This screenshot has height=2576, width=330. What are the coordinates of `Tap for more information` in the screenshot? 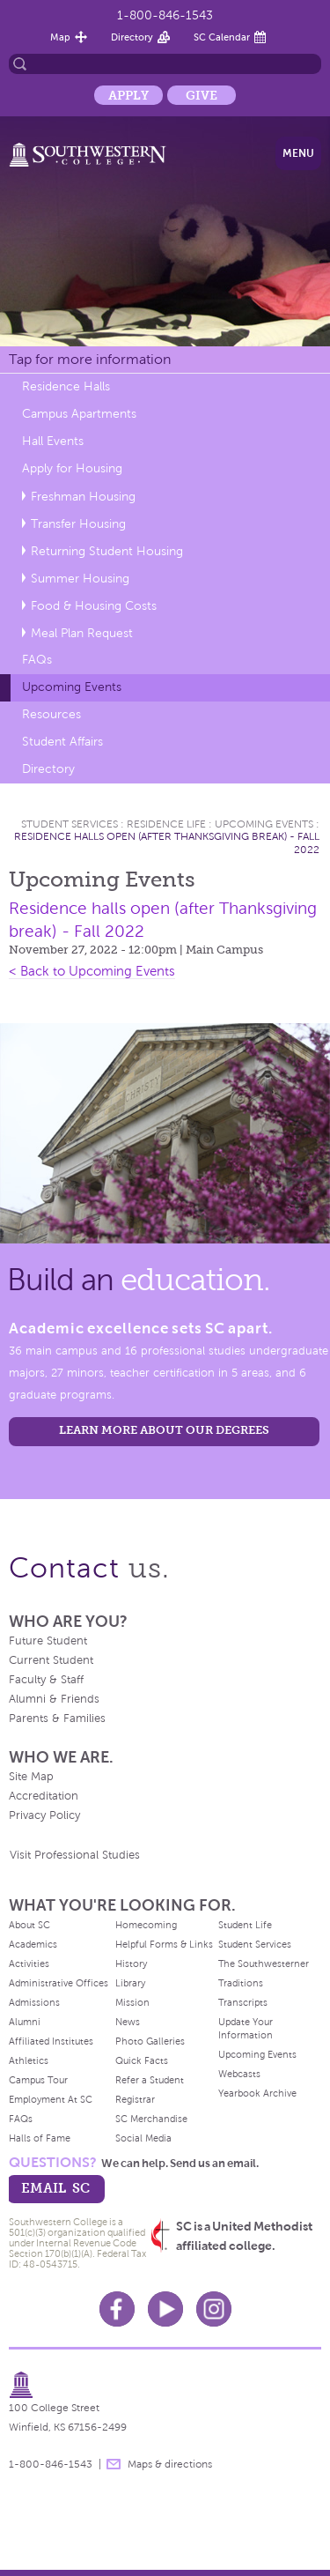 It's located at (90, 359).